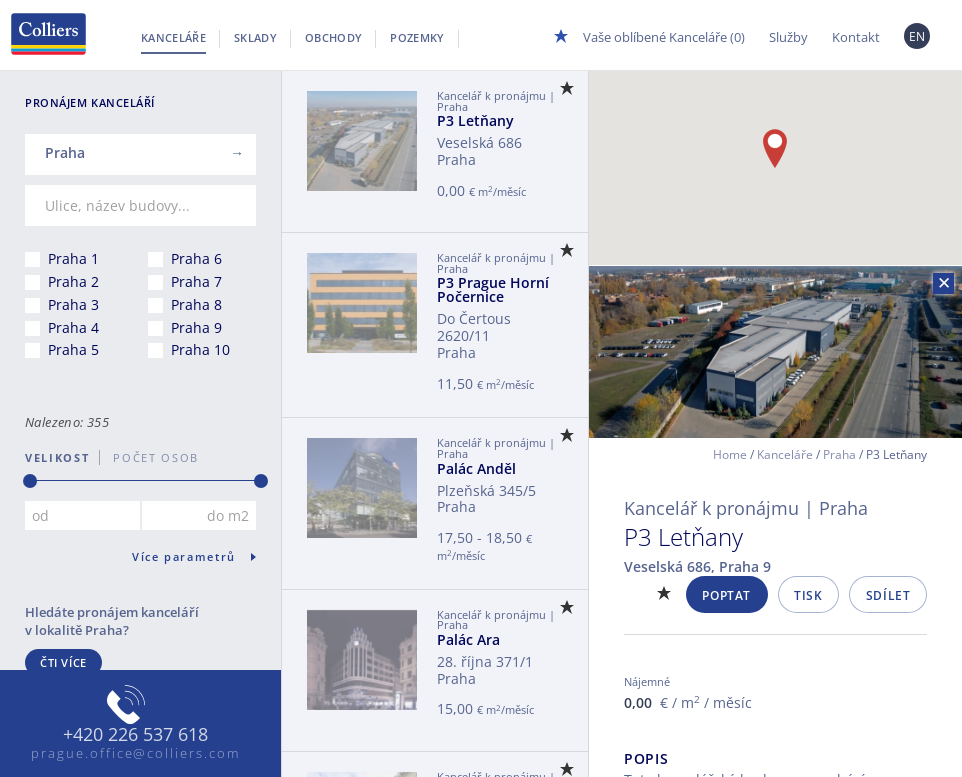 This screenshot has width=962, height=777. I want to click on prague.office@colliers.com, so click(135, 753).